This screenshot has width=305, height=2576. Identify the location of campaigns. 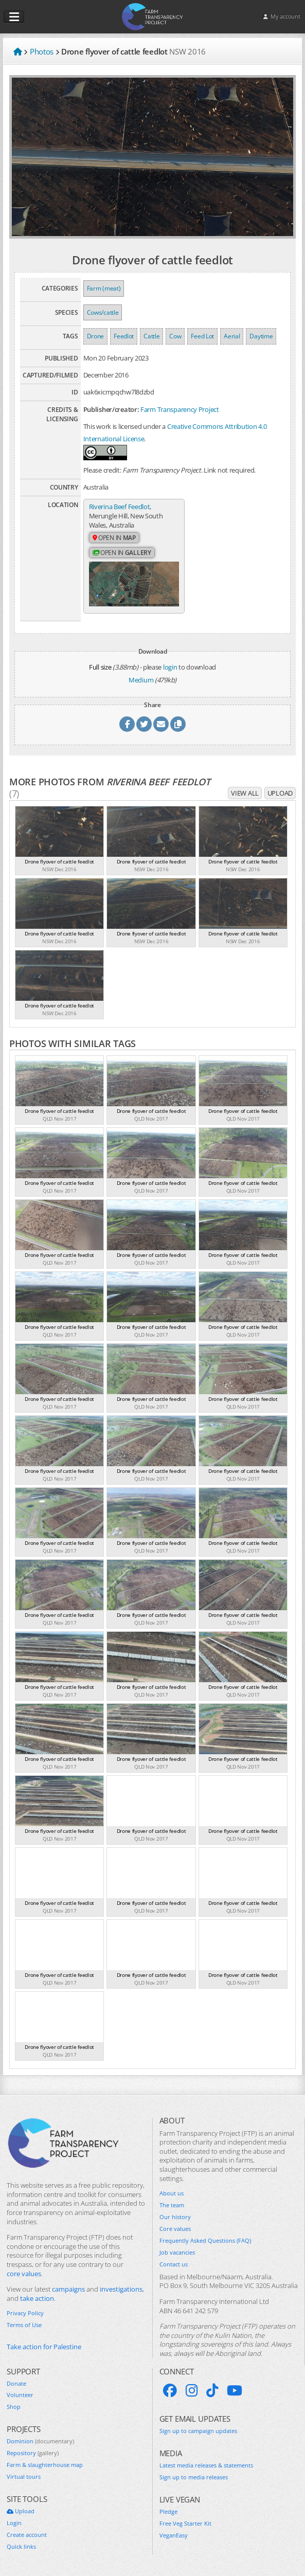
(68, 2288).